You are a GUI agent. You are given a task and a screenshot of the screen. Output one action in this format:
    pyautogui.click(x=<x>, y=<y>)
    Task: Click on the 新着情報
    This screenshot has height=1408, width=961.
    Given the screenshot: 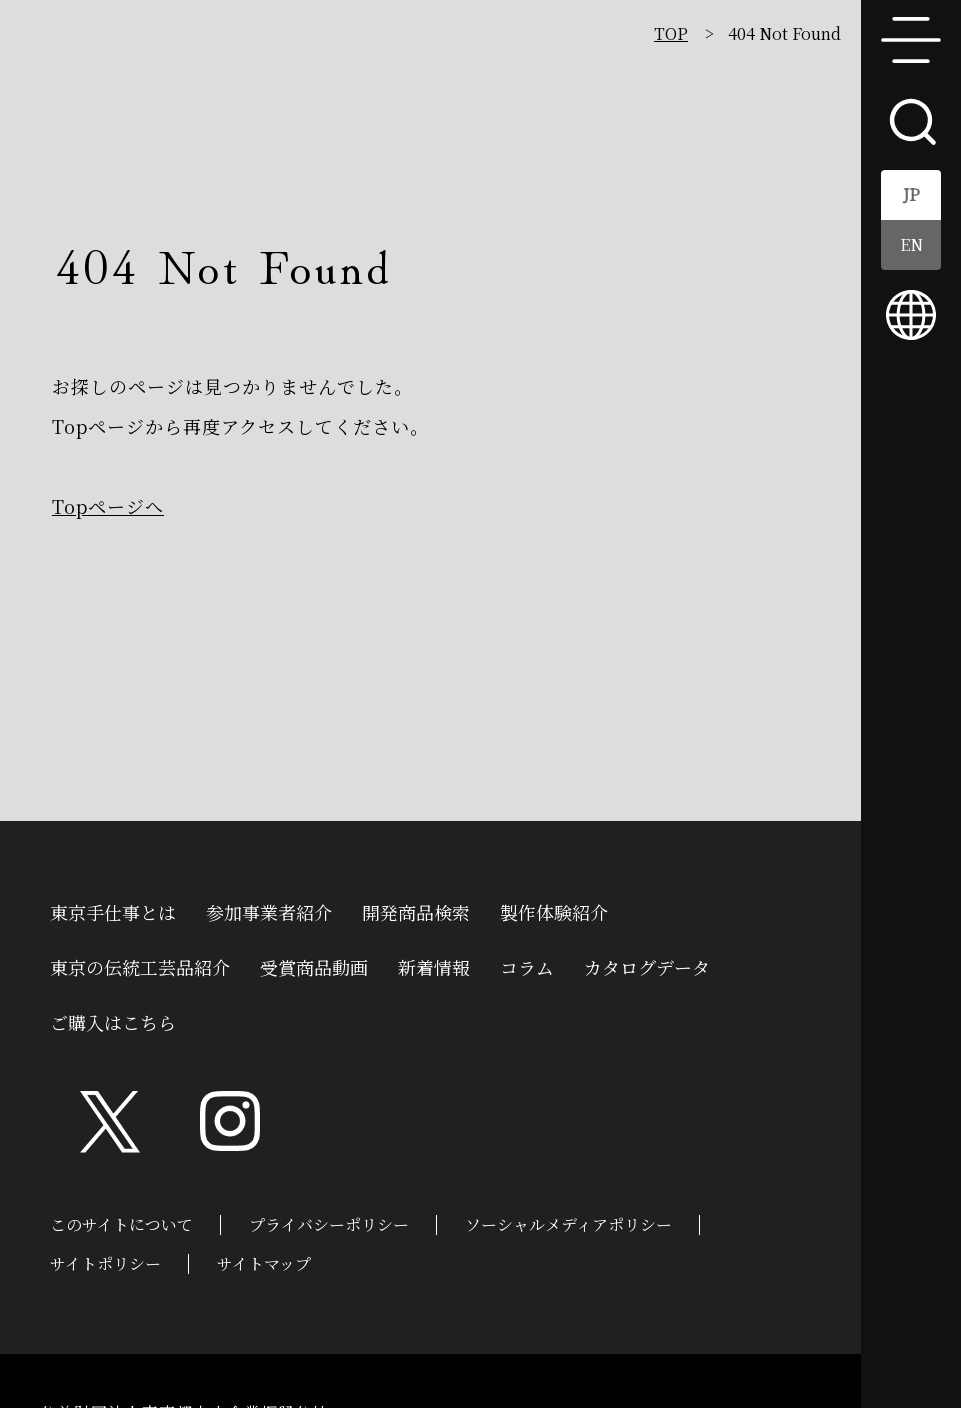 What is the action you would take?
    pyautogui.click(x=434, y=965)
    